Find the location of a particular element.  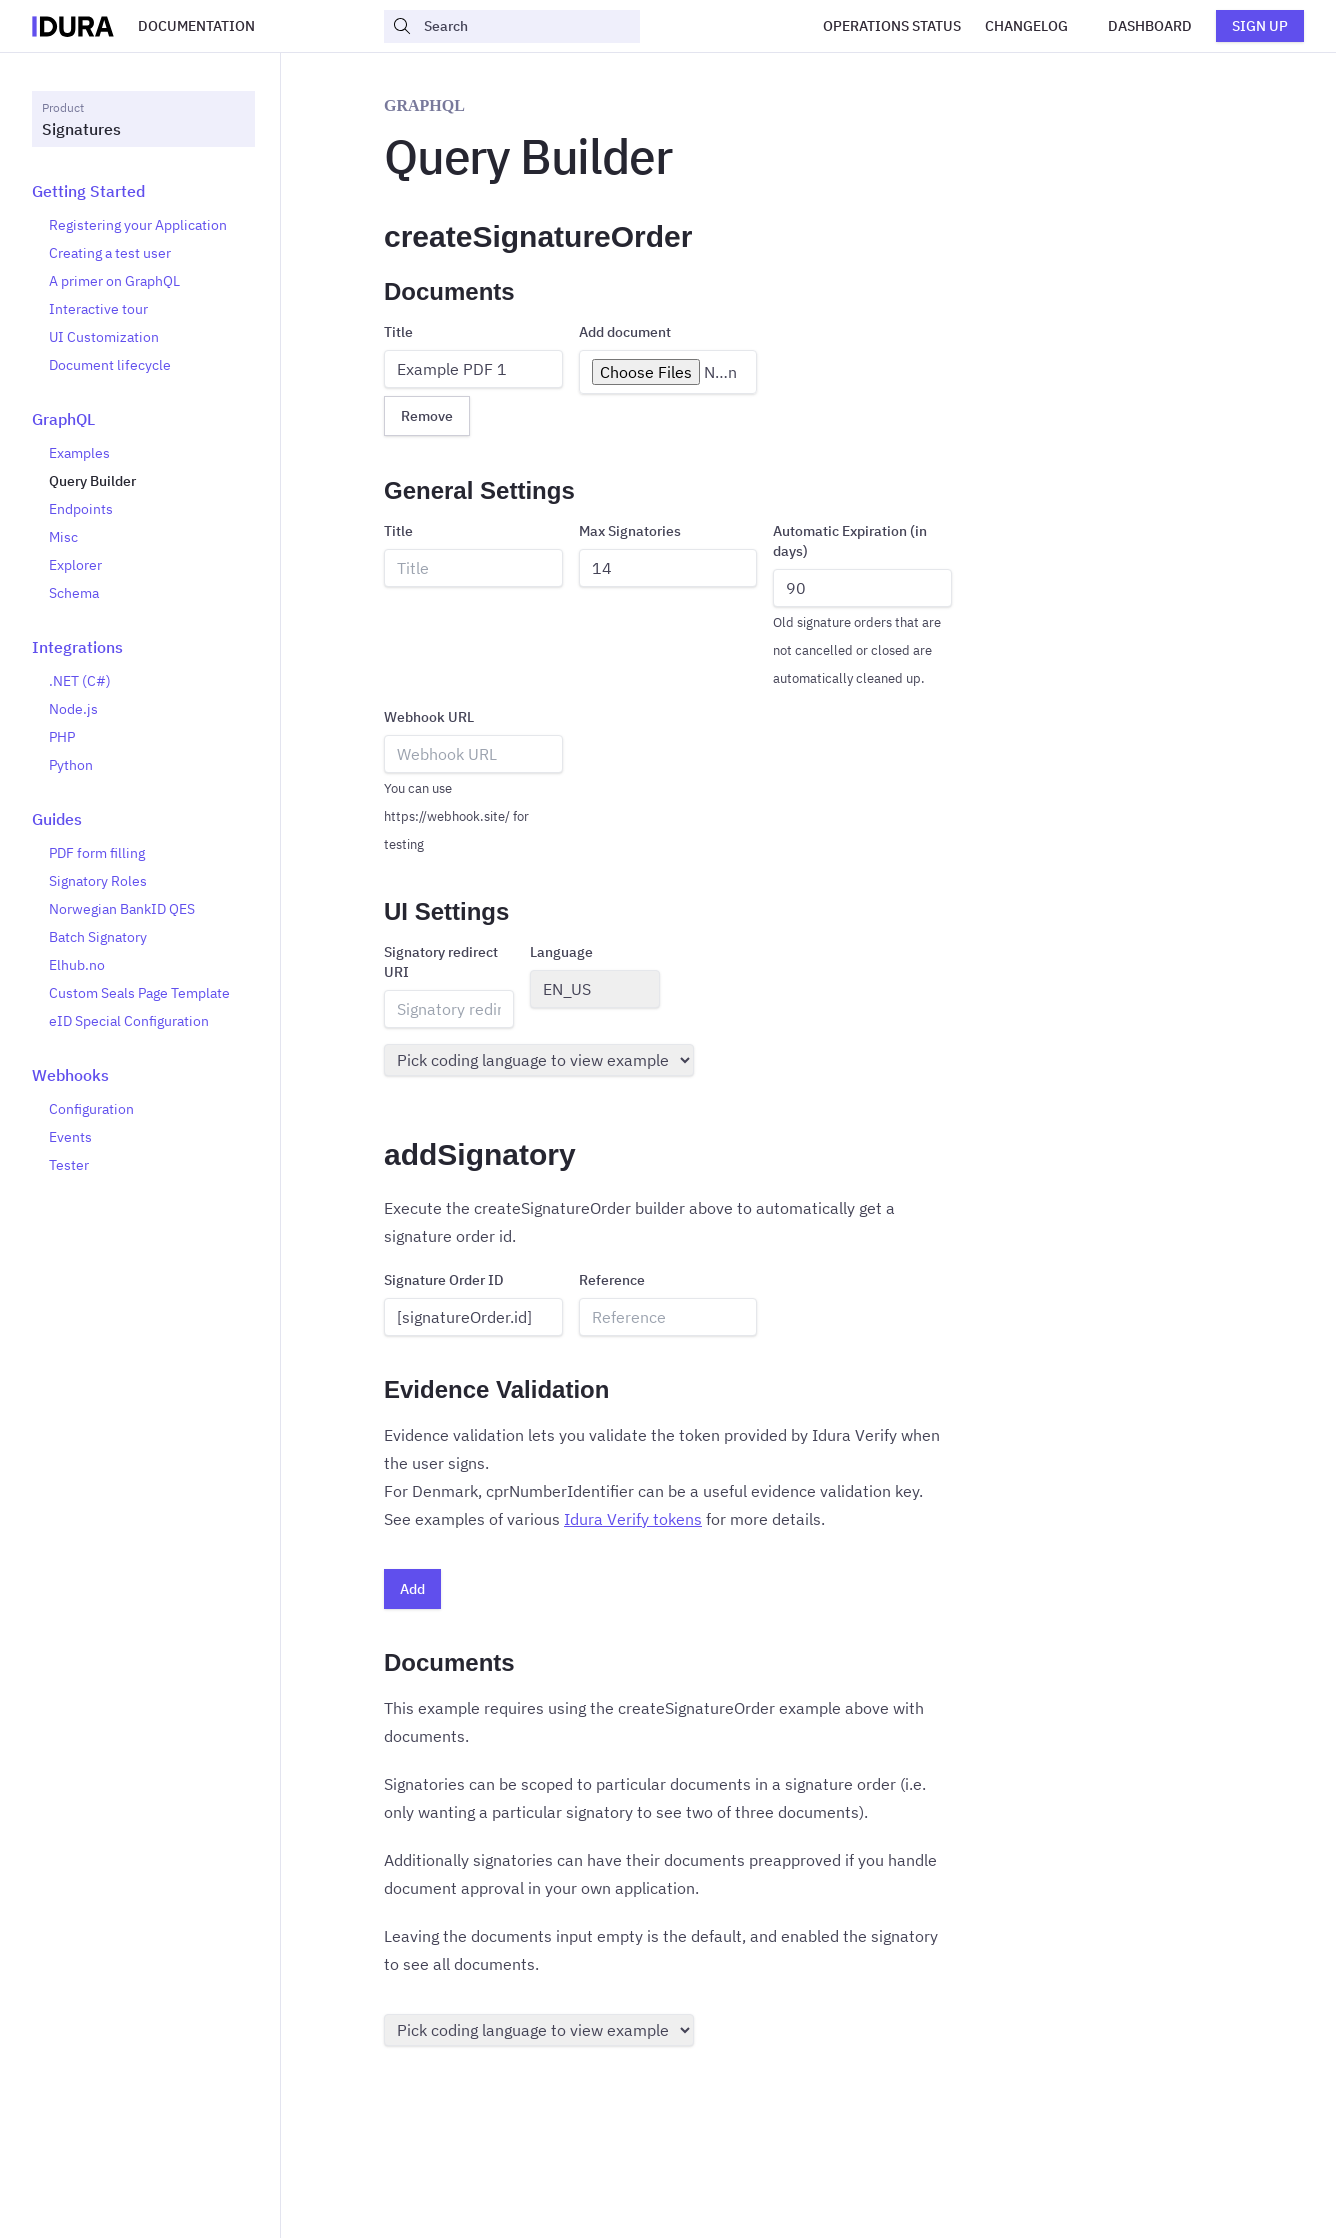

Examples is located at coordinates (79, 453).